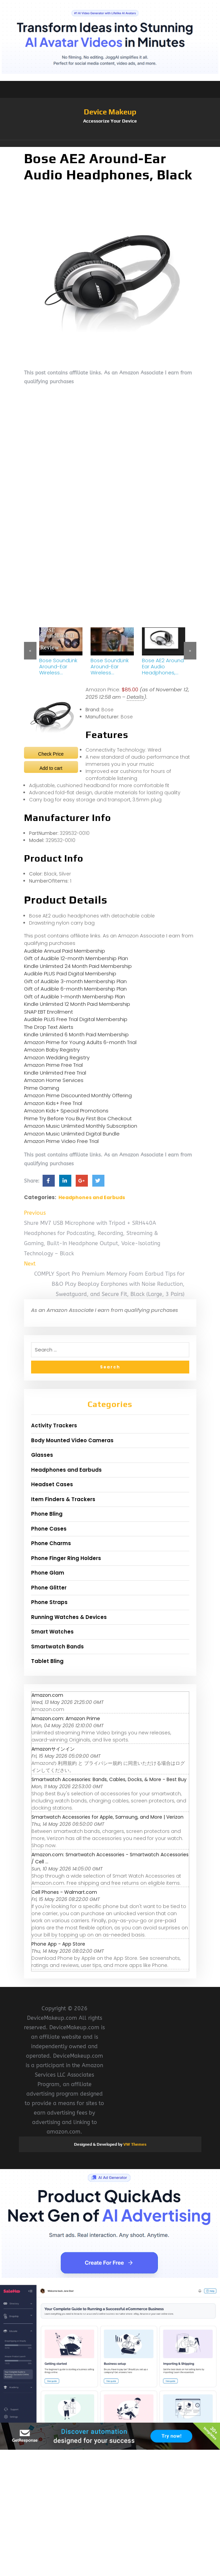  What do you see at coordinates (52, 1484) in the screenshot?
I see `Headset Cases` at bounding box center [52, 1484].